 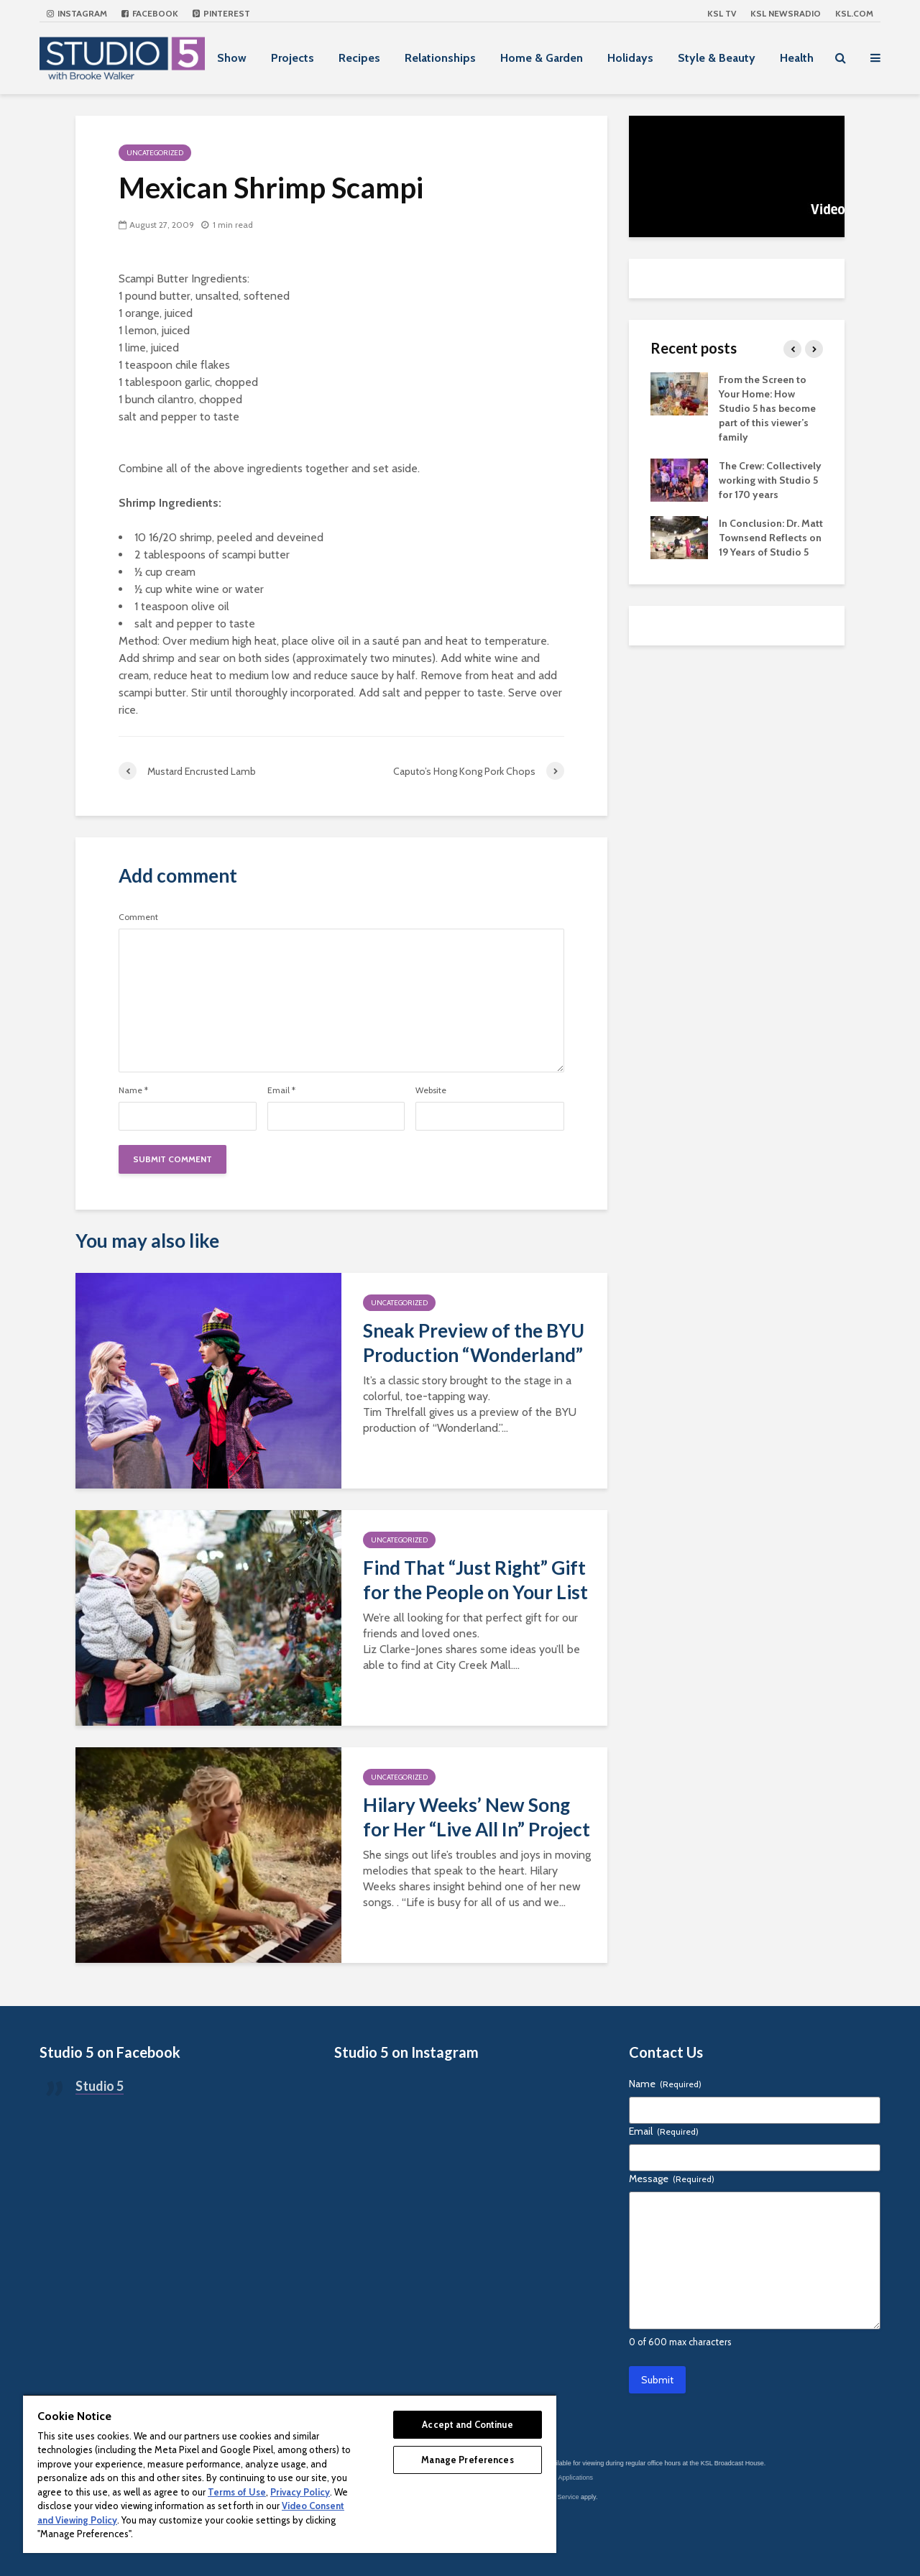 What do you see at coordinates (232, 58) in the screenshot?
I see `Show` at bounding box center [232, 58].